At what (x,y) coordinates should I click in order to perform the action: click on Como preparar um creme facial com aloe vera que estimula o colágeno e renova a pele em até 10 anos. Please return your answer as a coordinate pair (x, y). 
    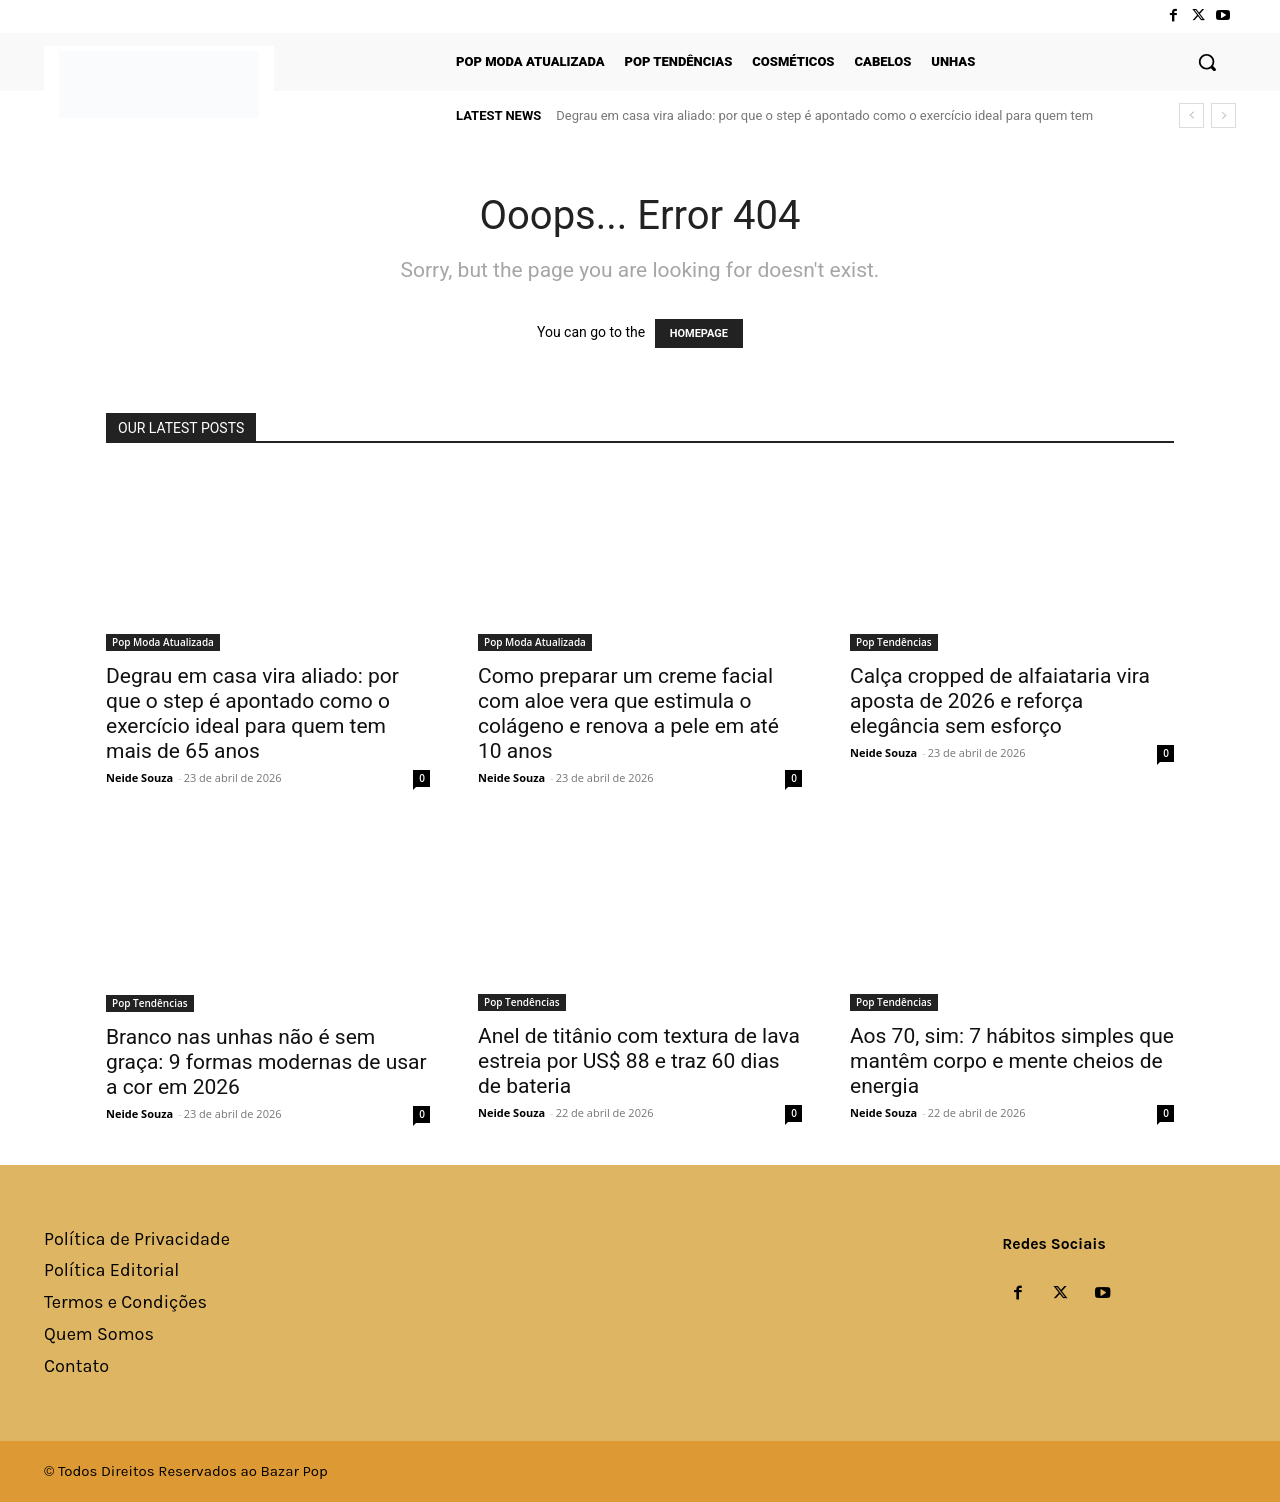
    Looking at the image, I should click on (628, 713).